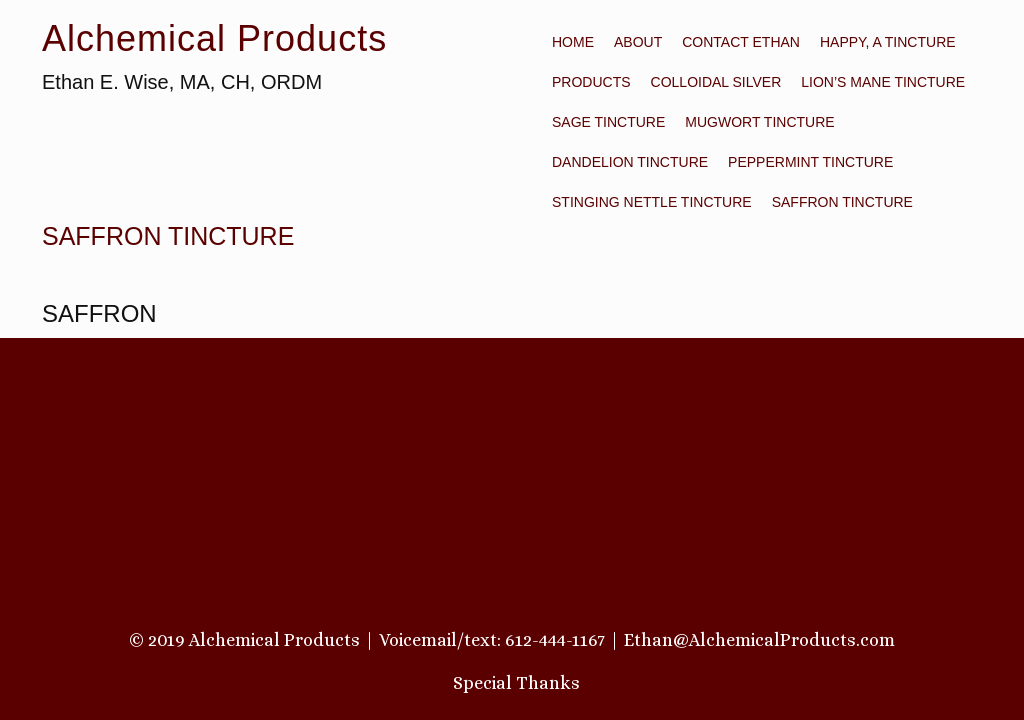 The image size is (1024, 720). I want to click on STINGING NETTLE TINCTURE, so click(652, 202).